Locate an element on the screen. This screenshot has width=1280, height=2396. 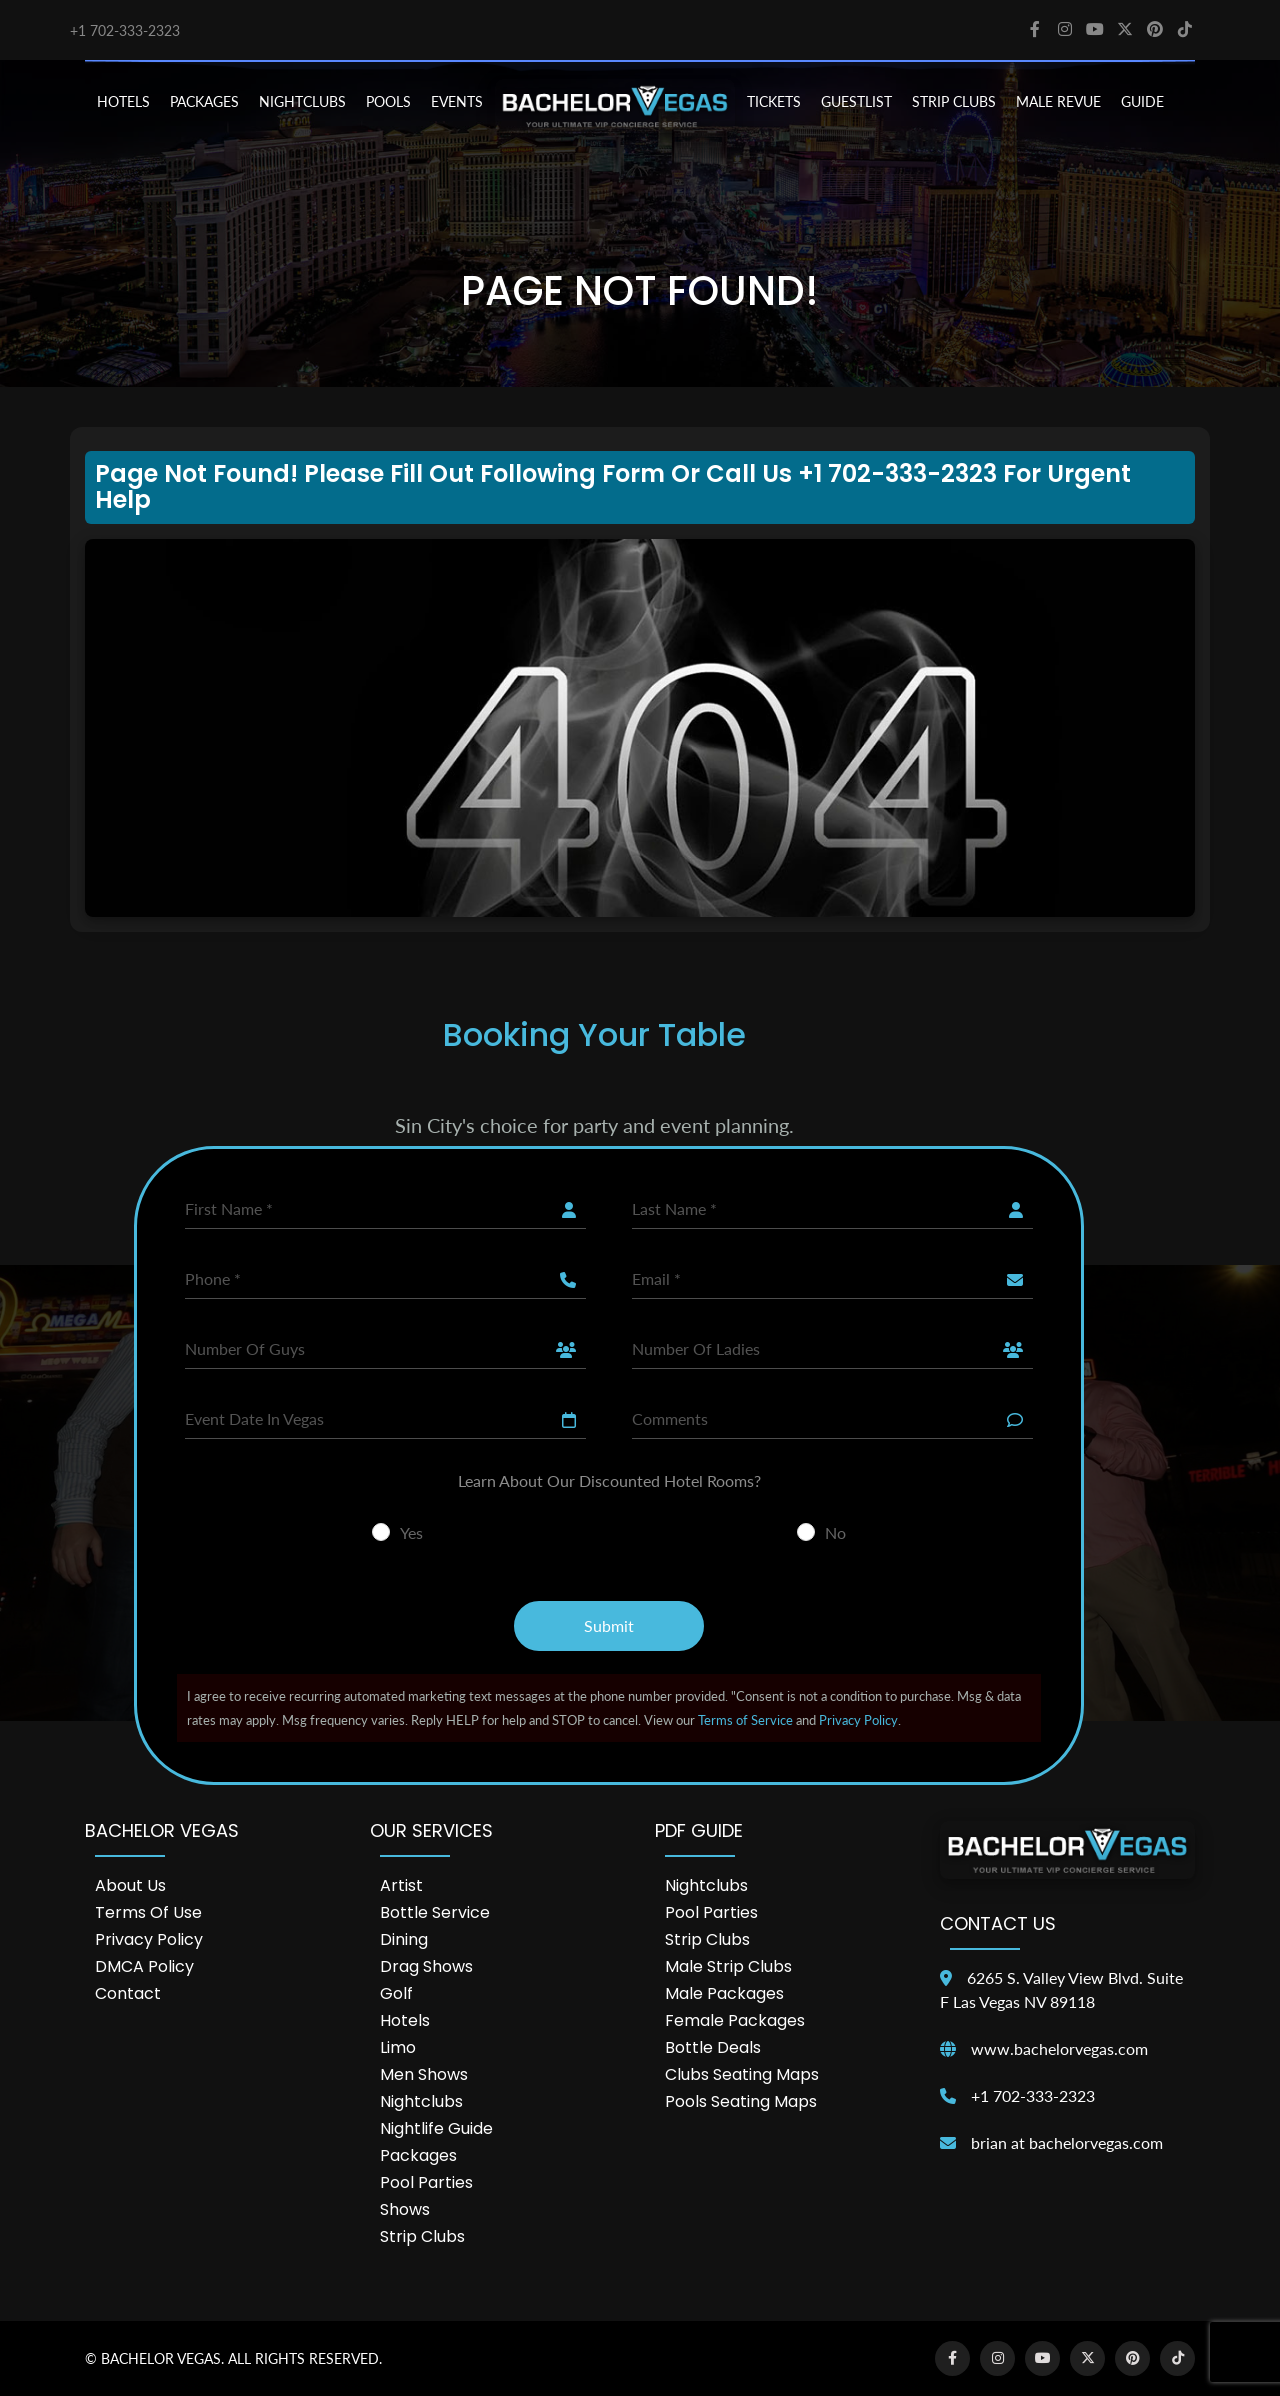
DMCA Policy is located at coordinates (144, 1966).